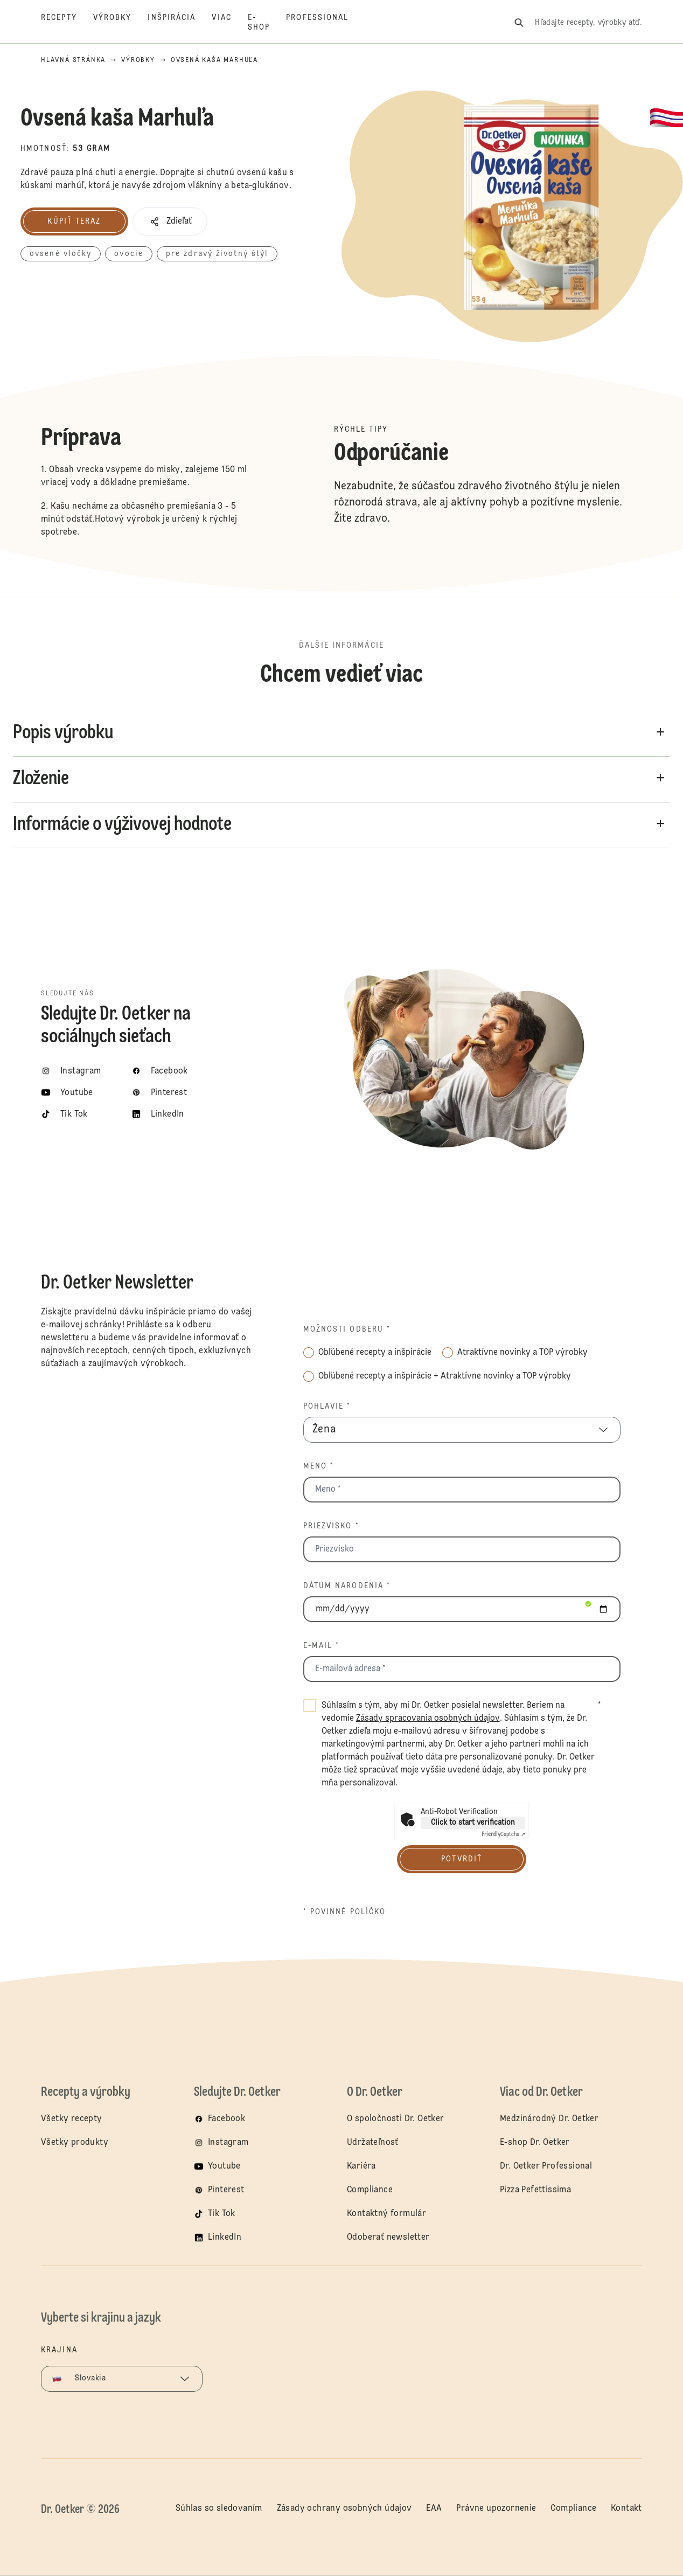  What do you see at coordinates (327, 1406) in the screenshot?
I see `Pohlavie *` at bounding box center [327, 1406].